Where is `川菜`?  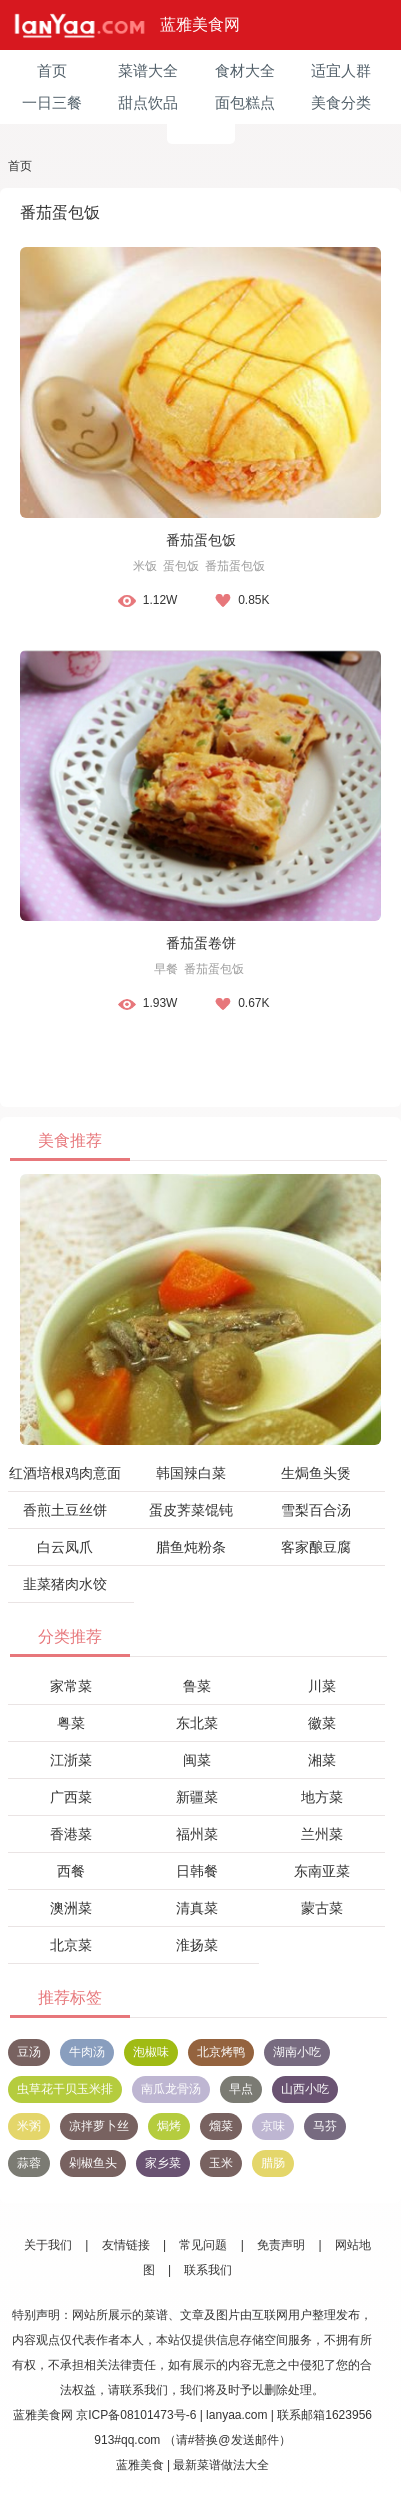 川菜 is located at coordinates (322, 1686).